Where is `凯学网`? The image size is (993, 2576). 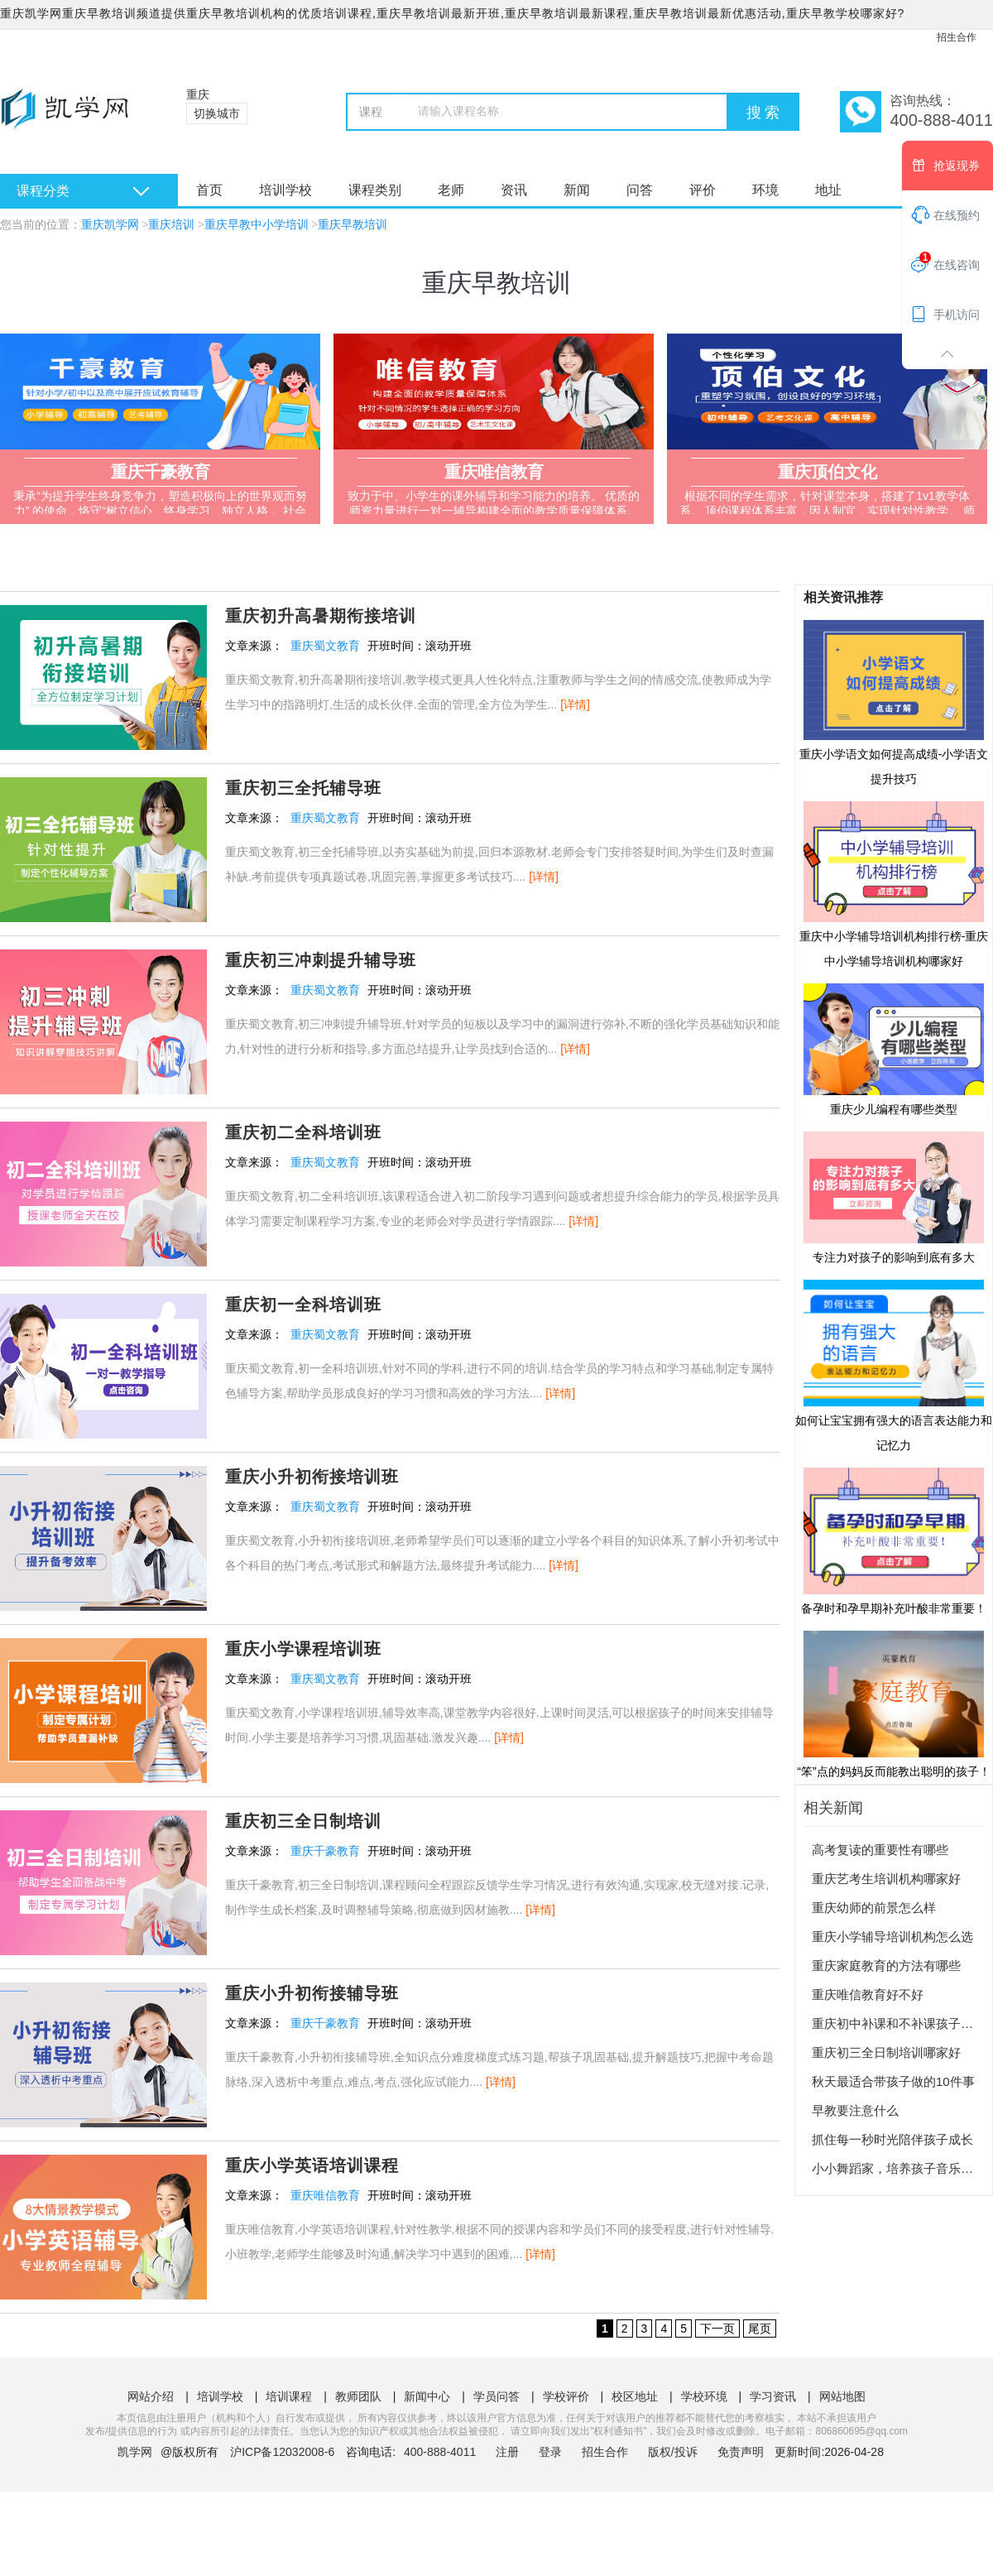
凯学网 is located at coordinates (135, 2451).